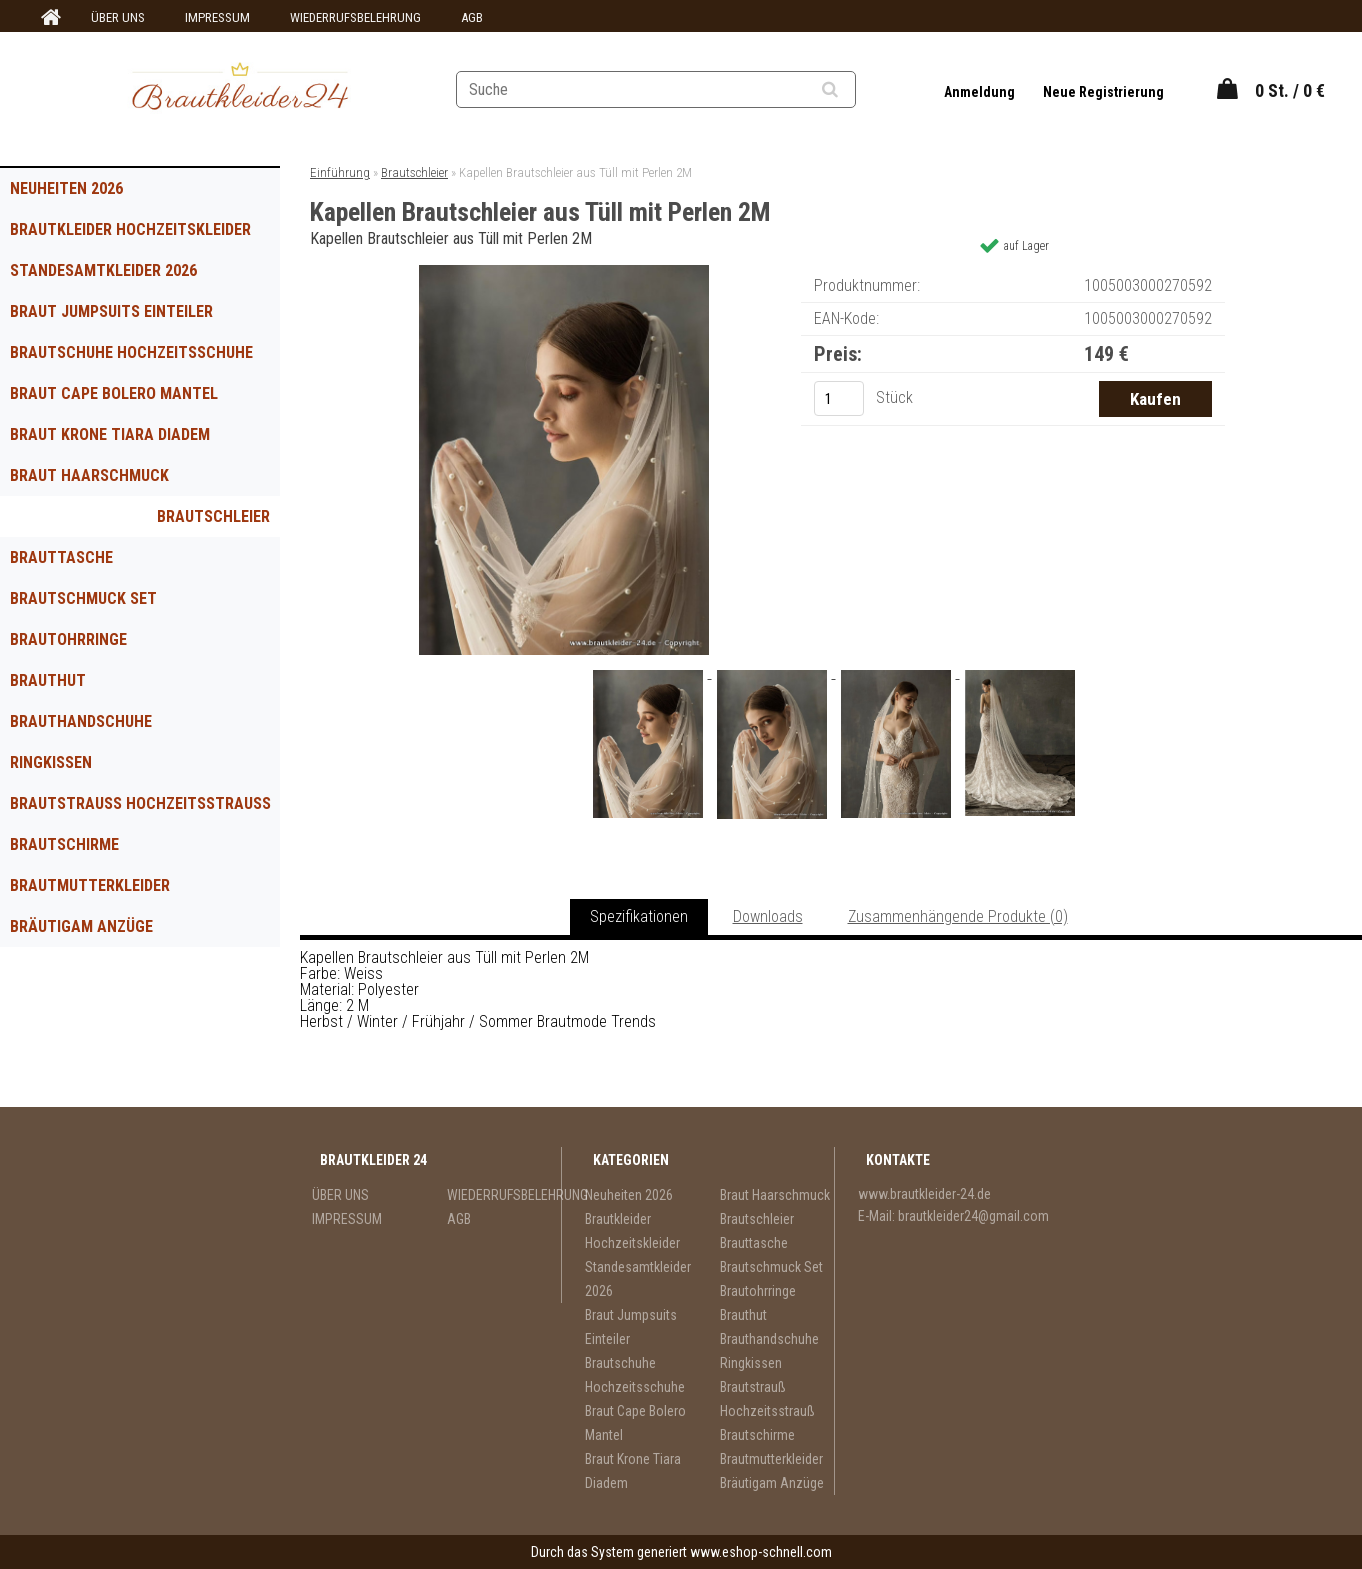  I want to click on www.eshop-schnell.com, so click(761, 1552).